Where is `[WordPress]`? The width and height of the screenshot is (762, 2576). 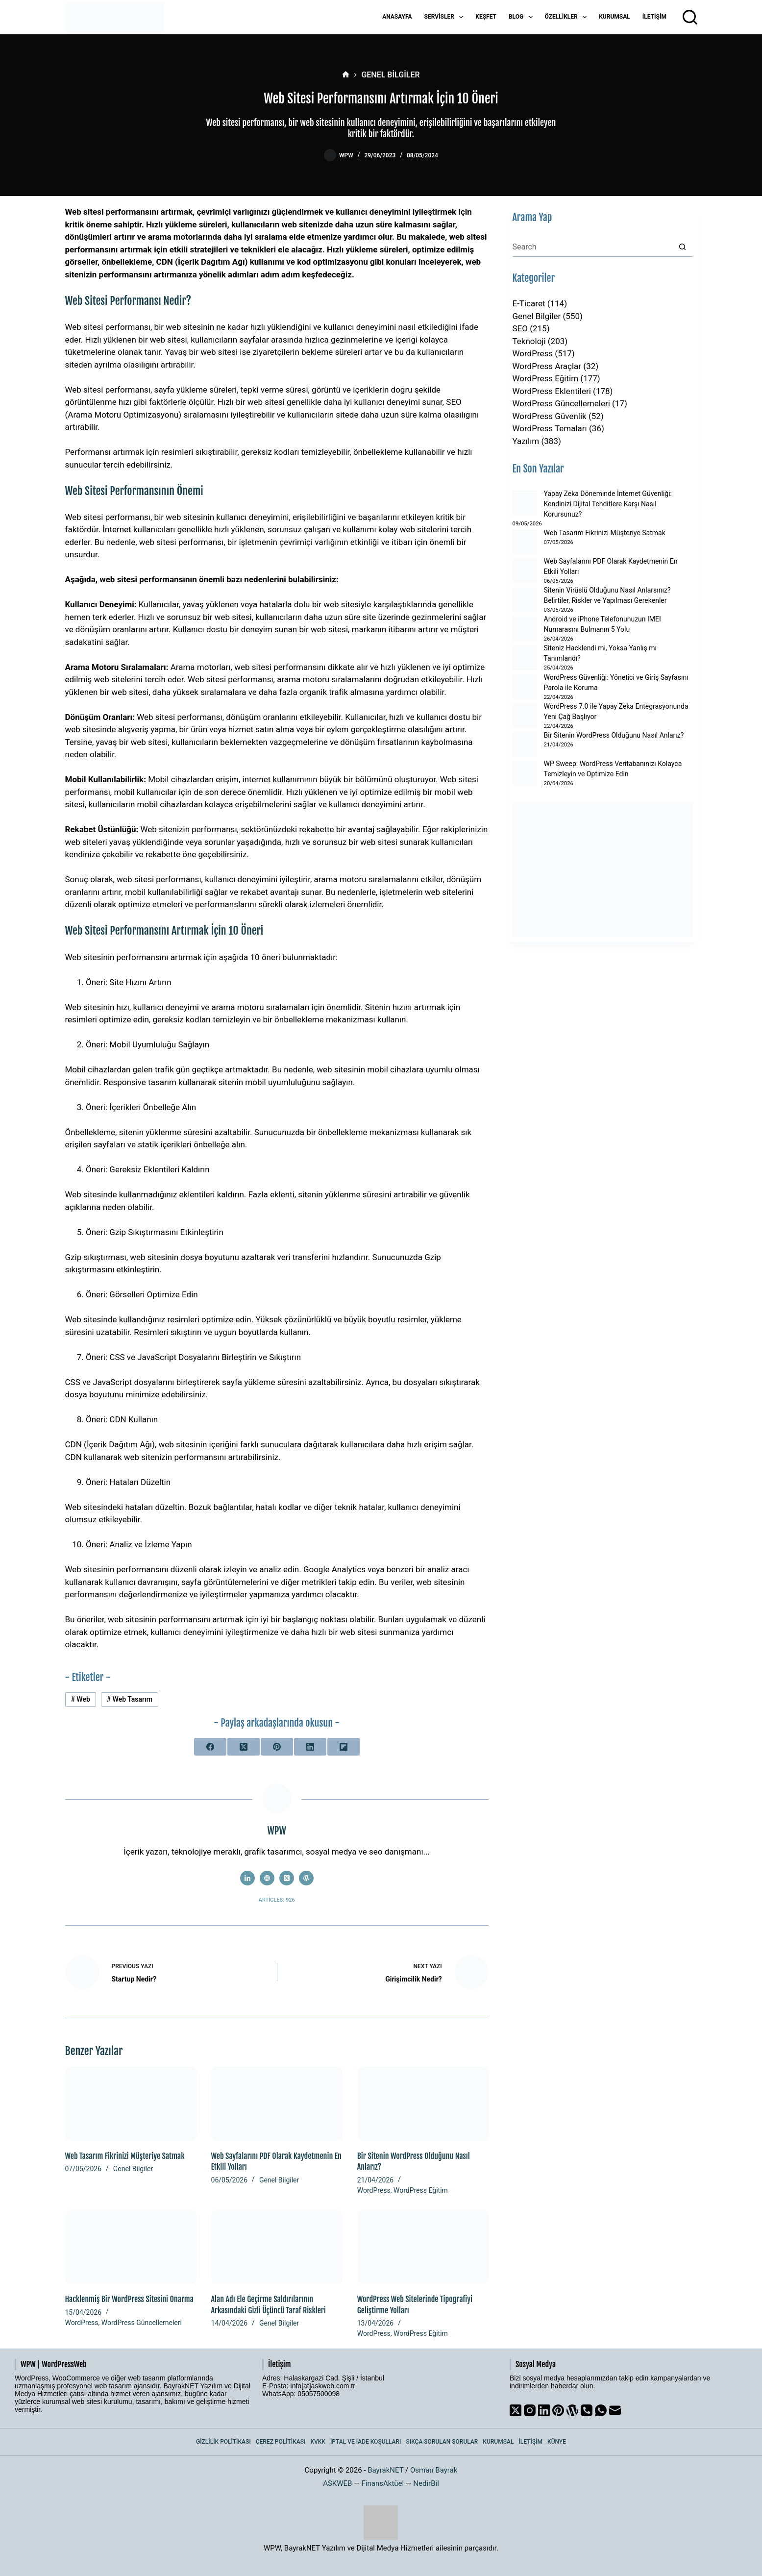 [WordPress] is located at coordinates (572, 2410).